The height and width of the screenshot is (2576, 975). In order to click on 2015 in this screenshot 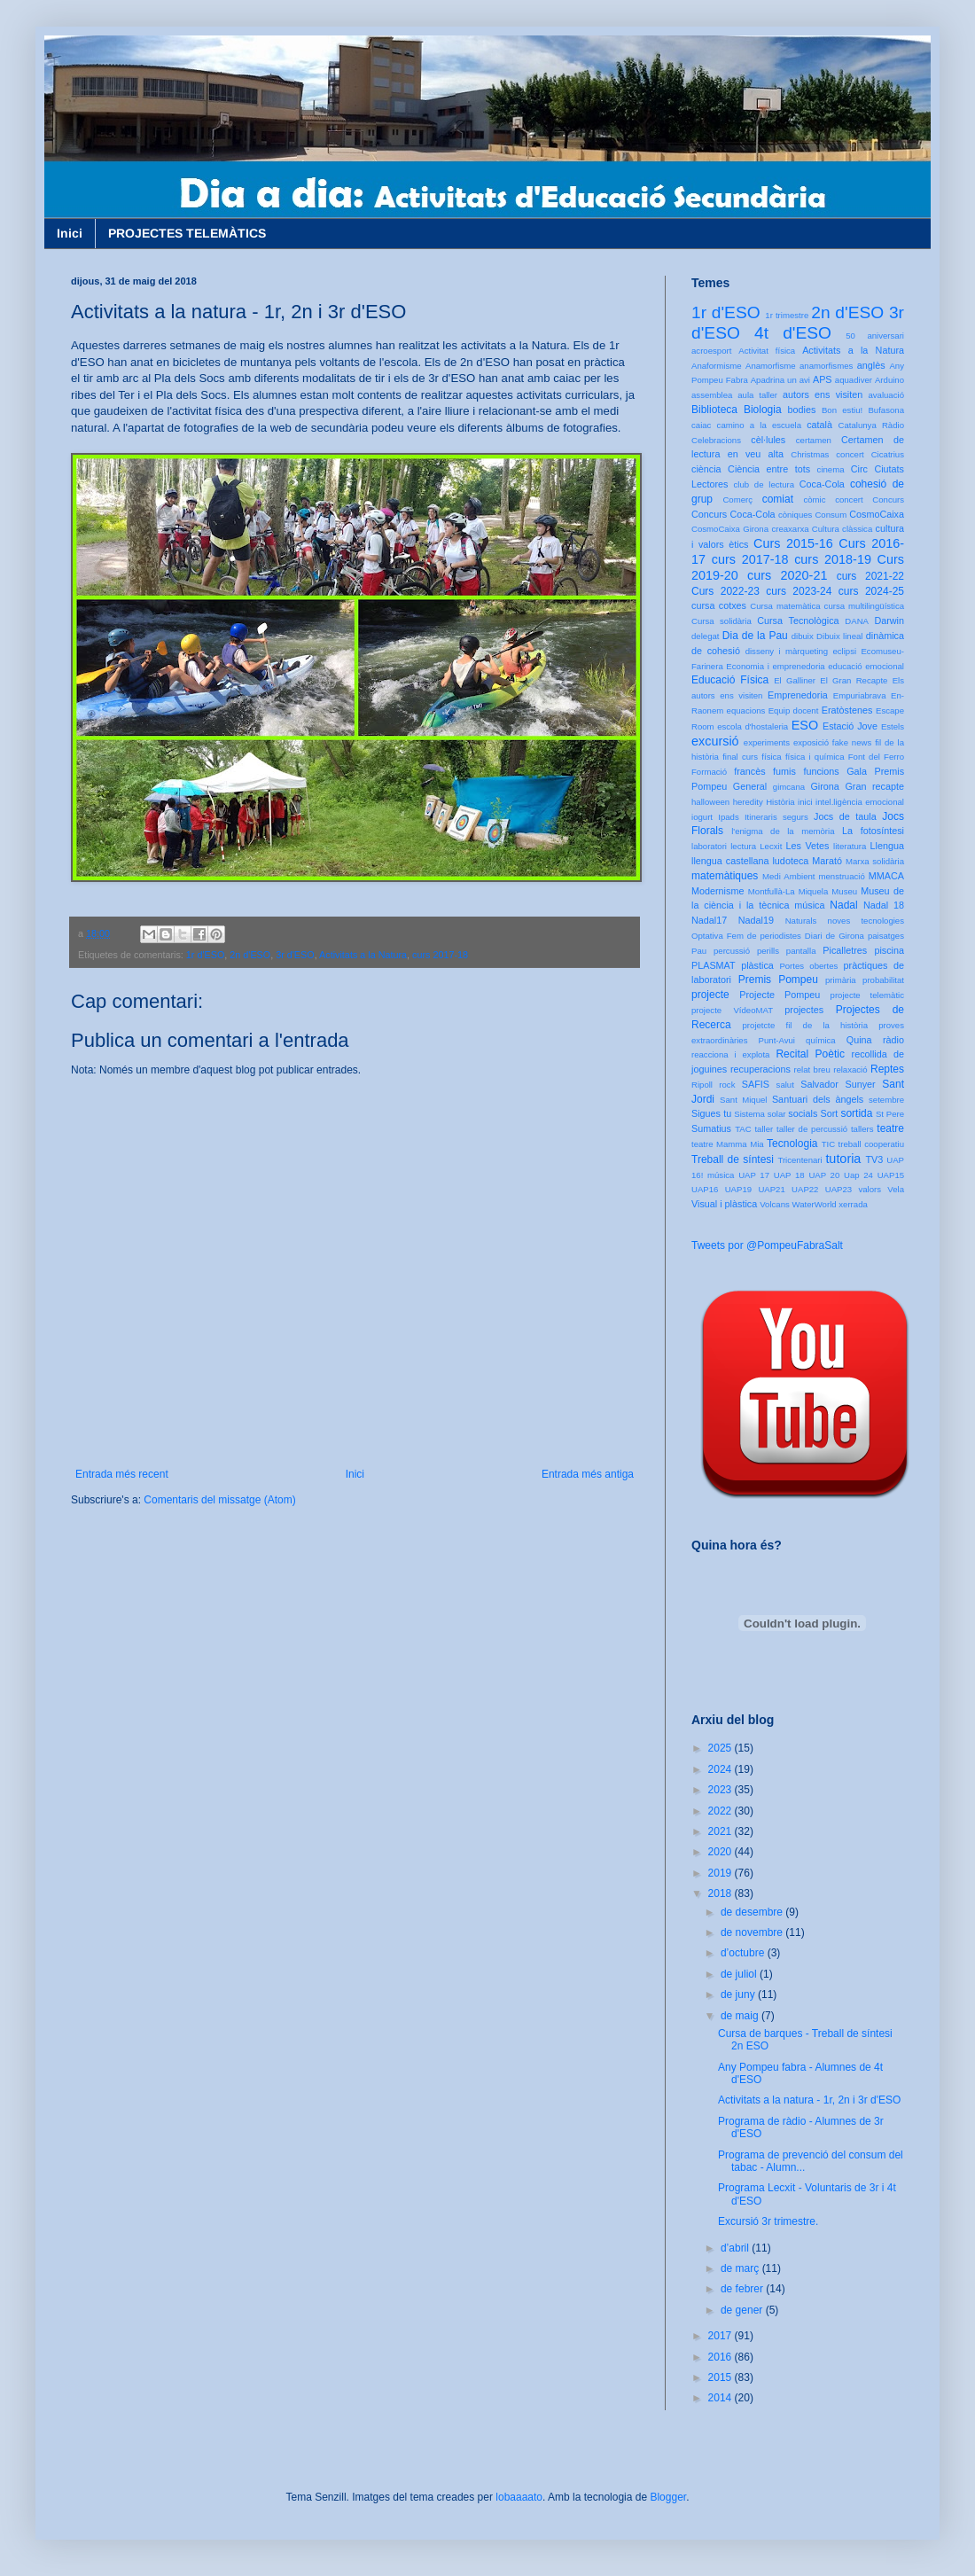, I will do `click(721, 2377)`.